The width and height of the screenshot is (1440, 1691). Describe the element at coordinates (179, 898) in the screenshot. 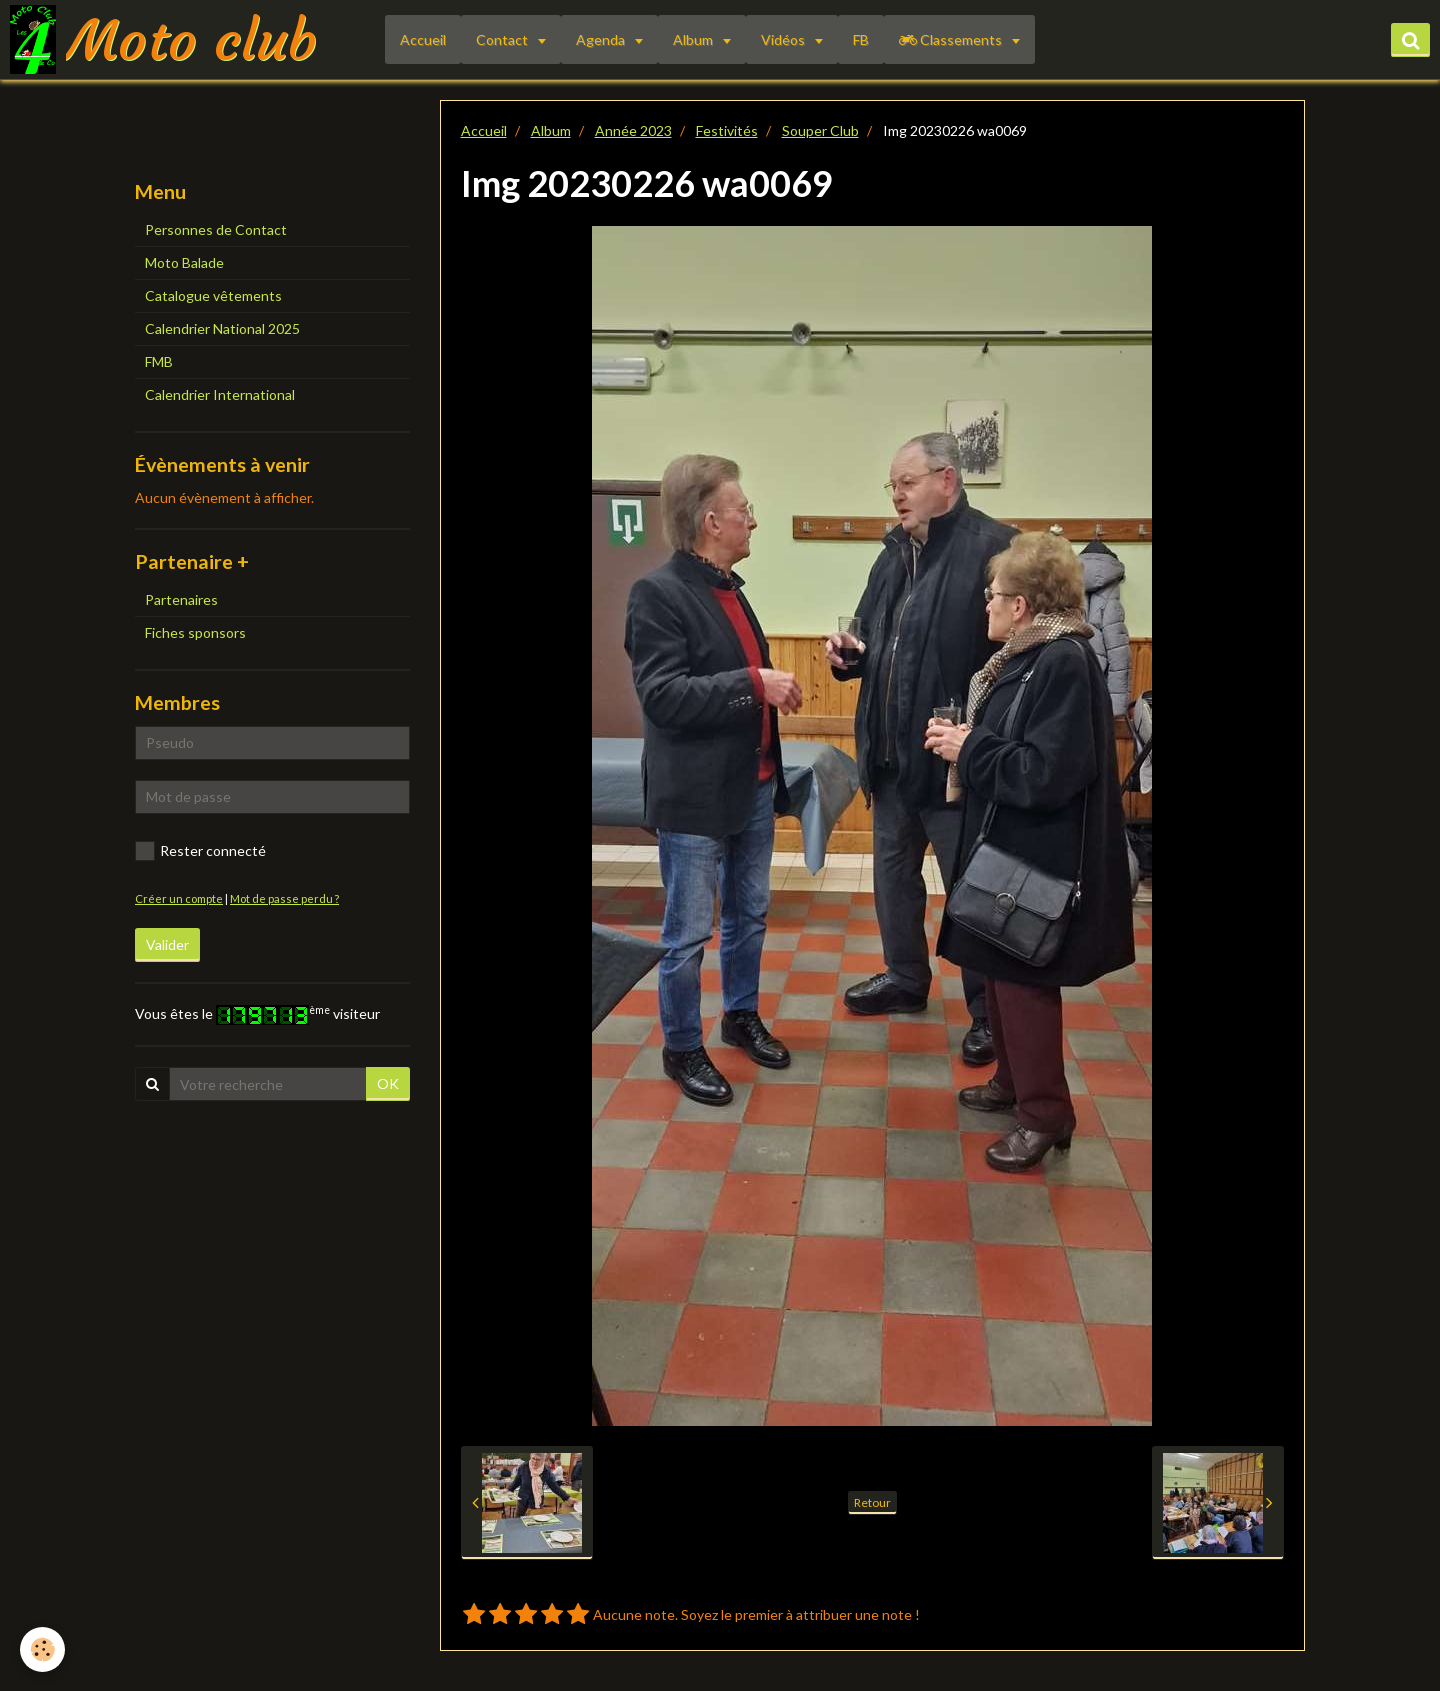

I see `Créer un compte` at that location.